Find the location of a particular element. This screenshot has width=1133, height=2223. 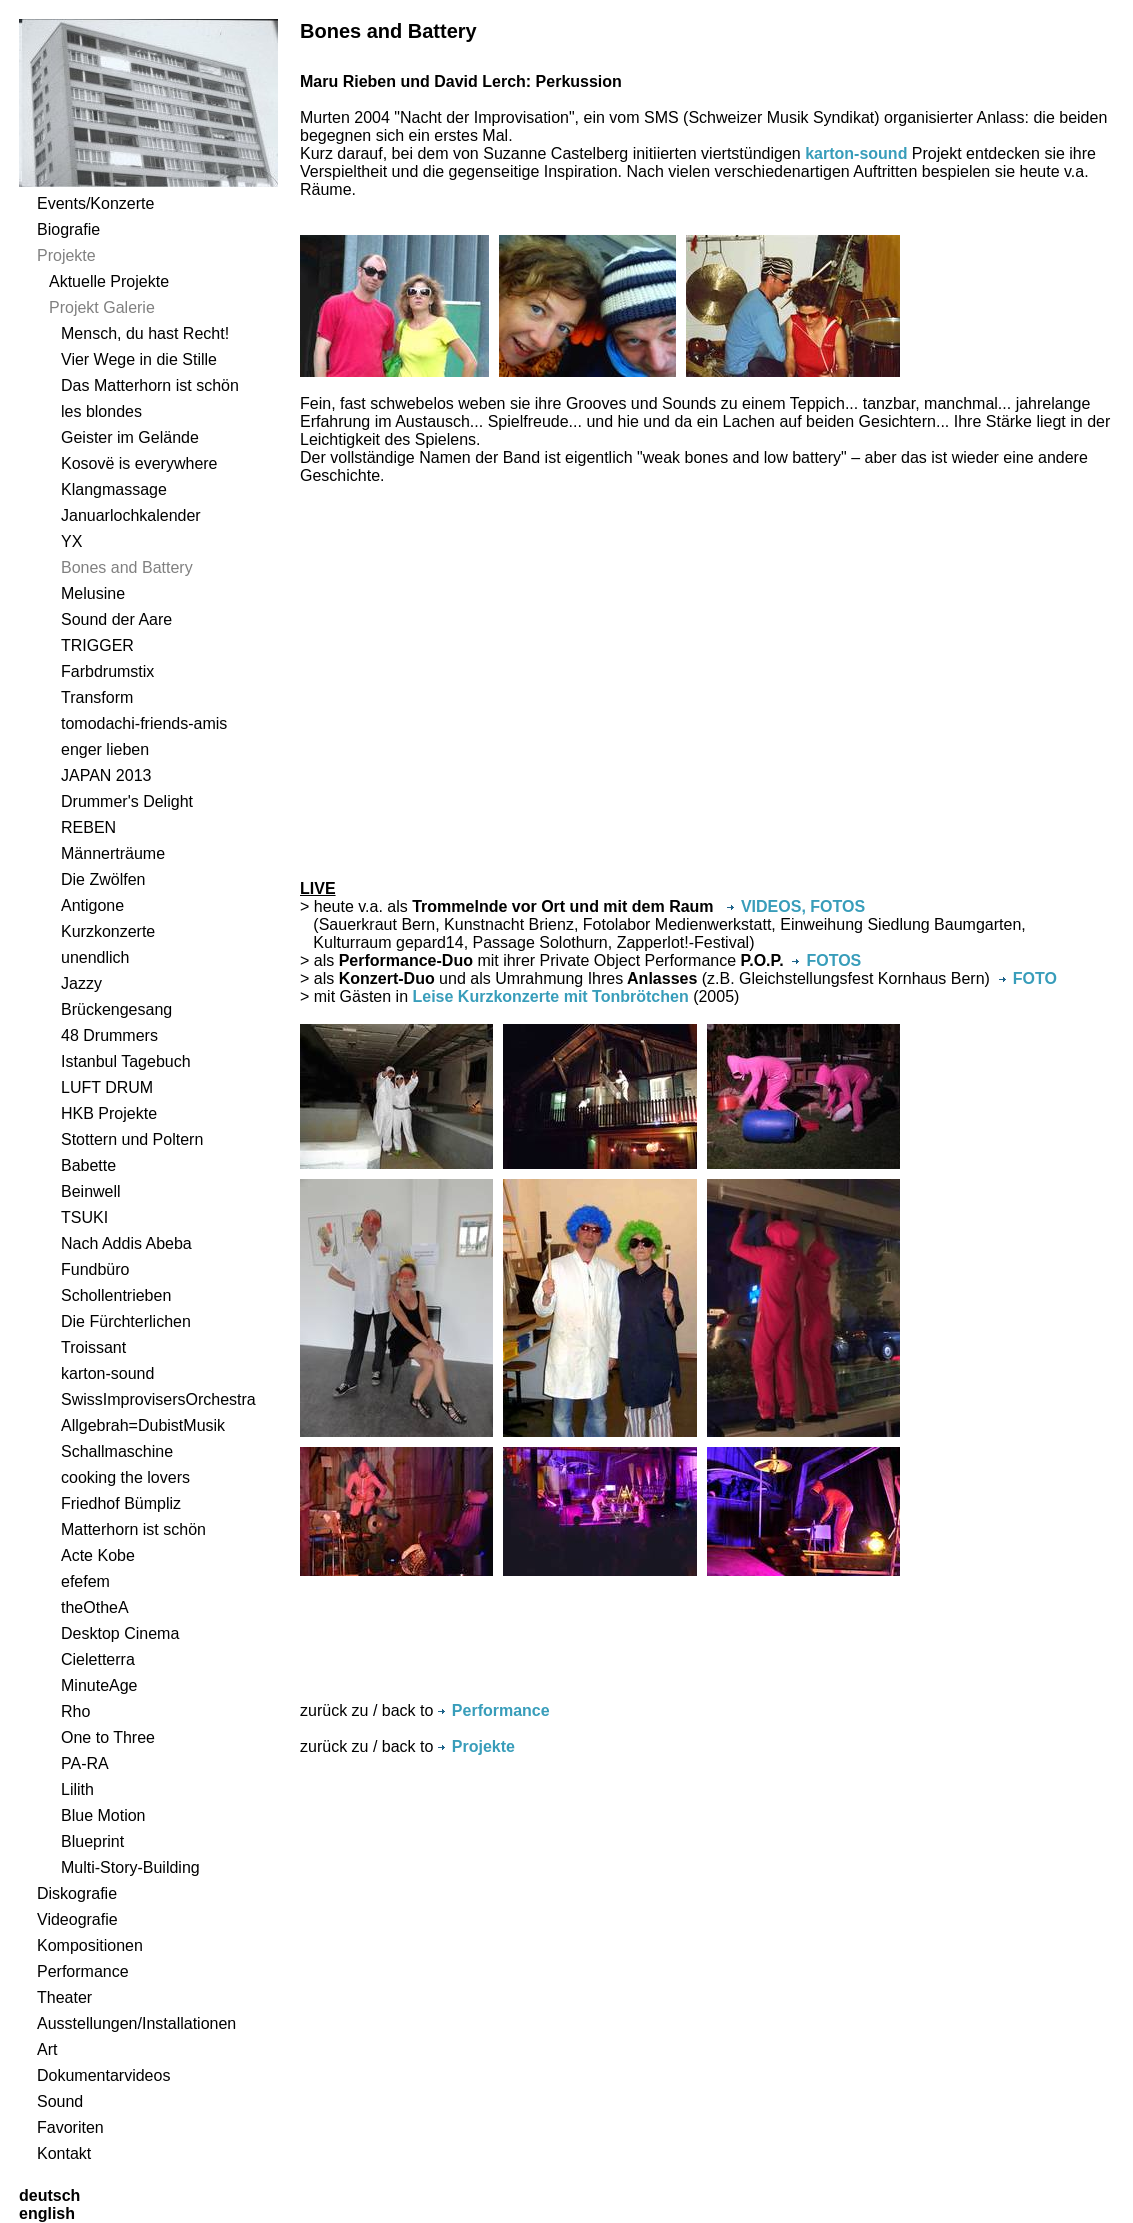

Die Fürchterlichen is located at coordinates (126, 1321).